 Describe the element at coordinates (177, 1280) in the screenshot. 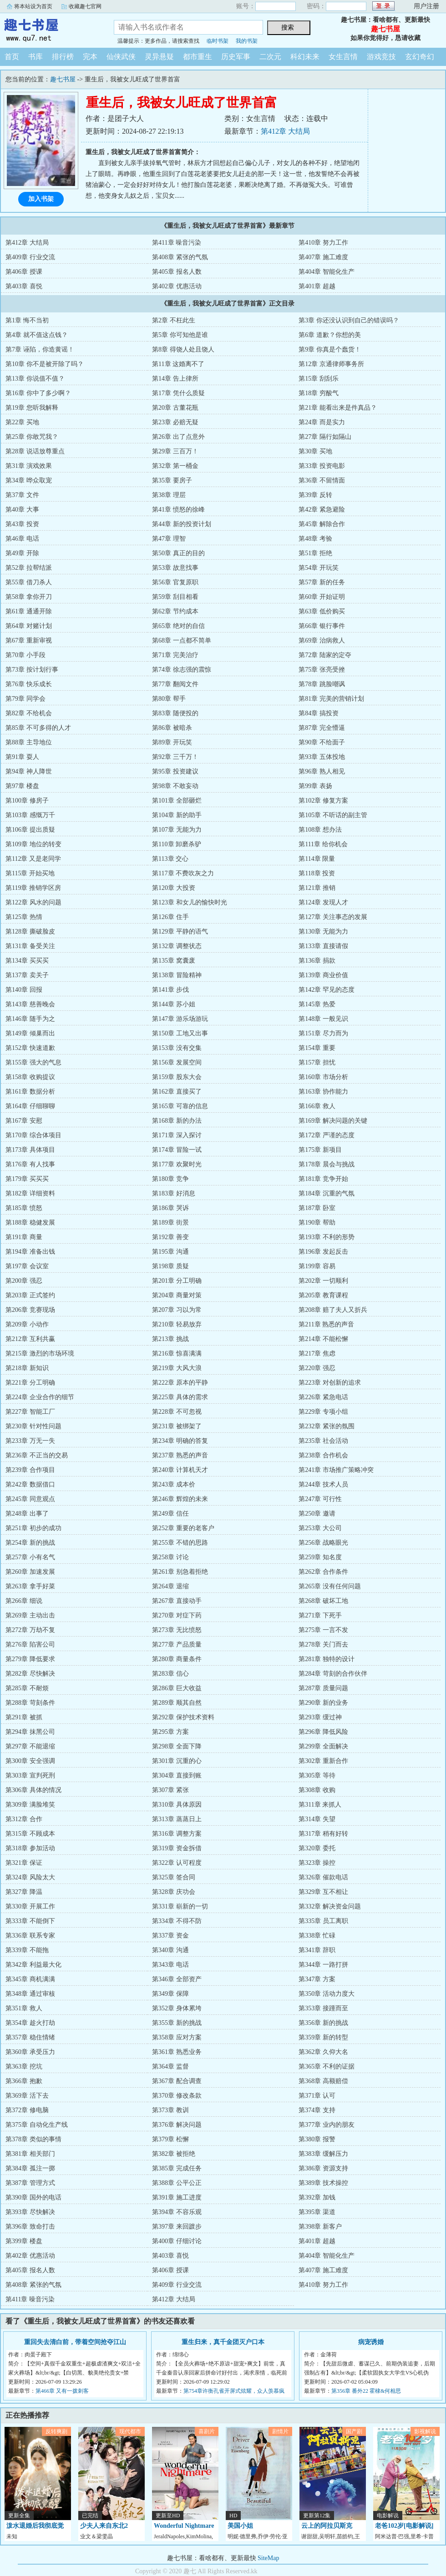

I see `第201章 分工明确` at that location.